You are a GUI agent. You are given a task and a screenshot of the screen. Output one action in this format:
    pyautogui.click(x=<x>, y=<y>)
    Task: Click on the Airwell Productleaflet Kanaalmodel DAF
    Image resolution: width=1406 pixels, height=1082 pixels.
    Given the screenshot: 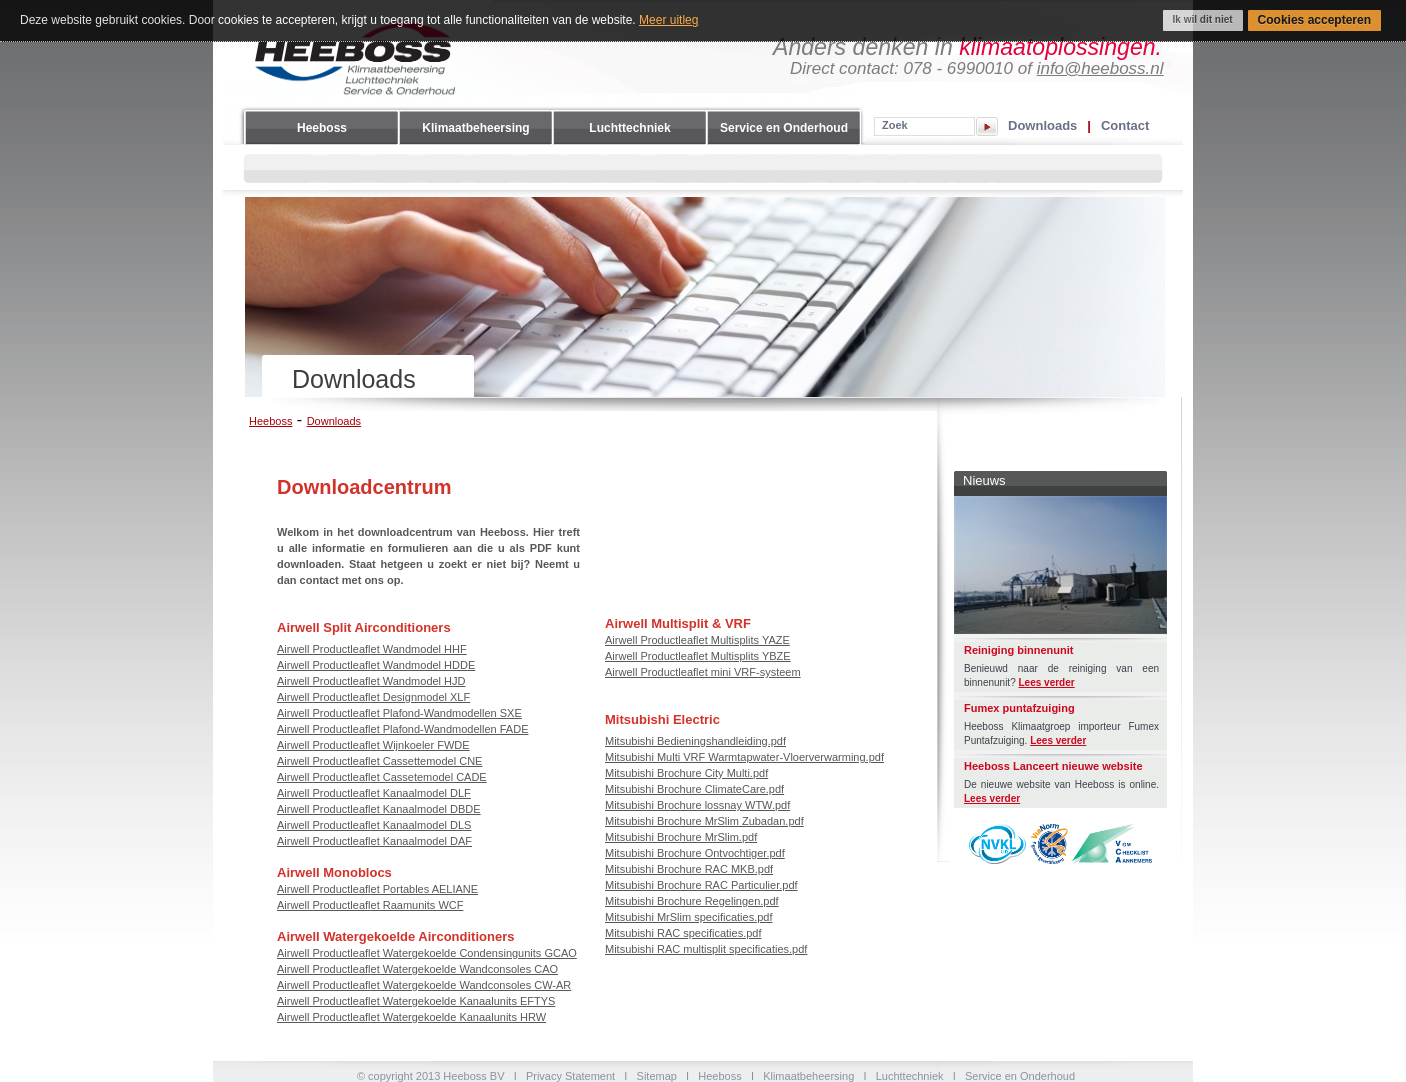 What is the action you would take?
    pyautogui.click(x=374, y=841)
    